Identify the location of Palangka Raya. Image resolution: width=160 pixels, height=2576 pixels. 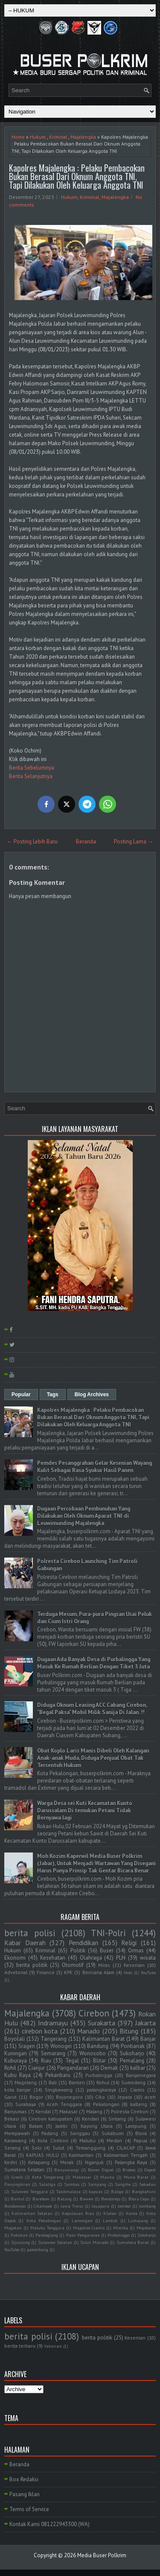
(131, 2162).